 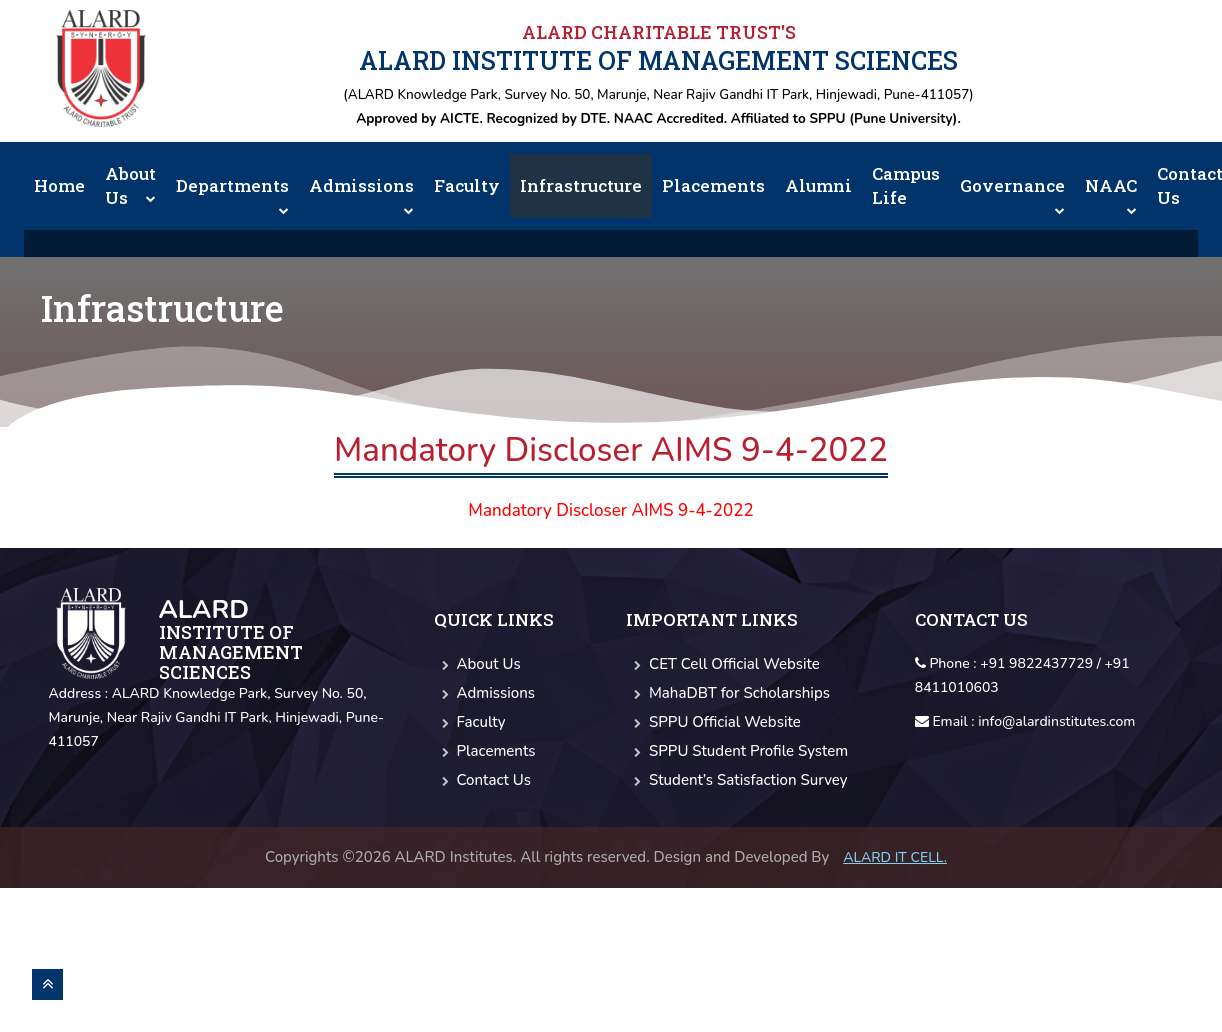 What do you see at coordinates (713, 722) in the screenshot?
I see `SPPU Official Website` at bounding box center [713, 722].